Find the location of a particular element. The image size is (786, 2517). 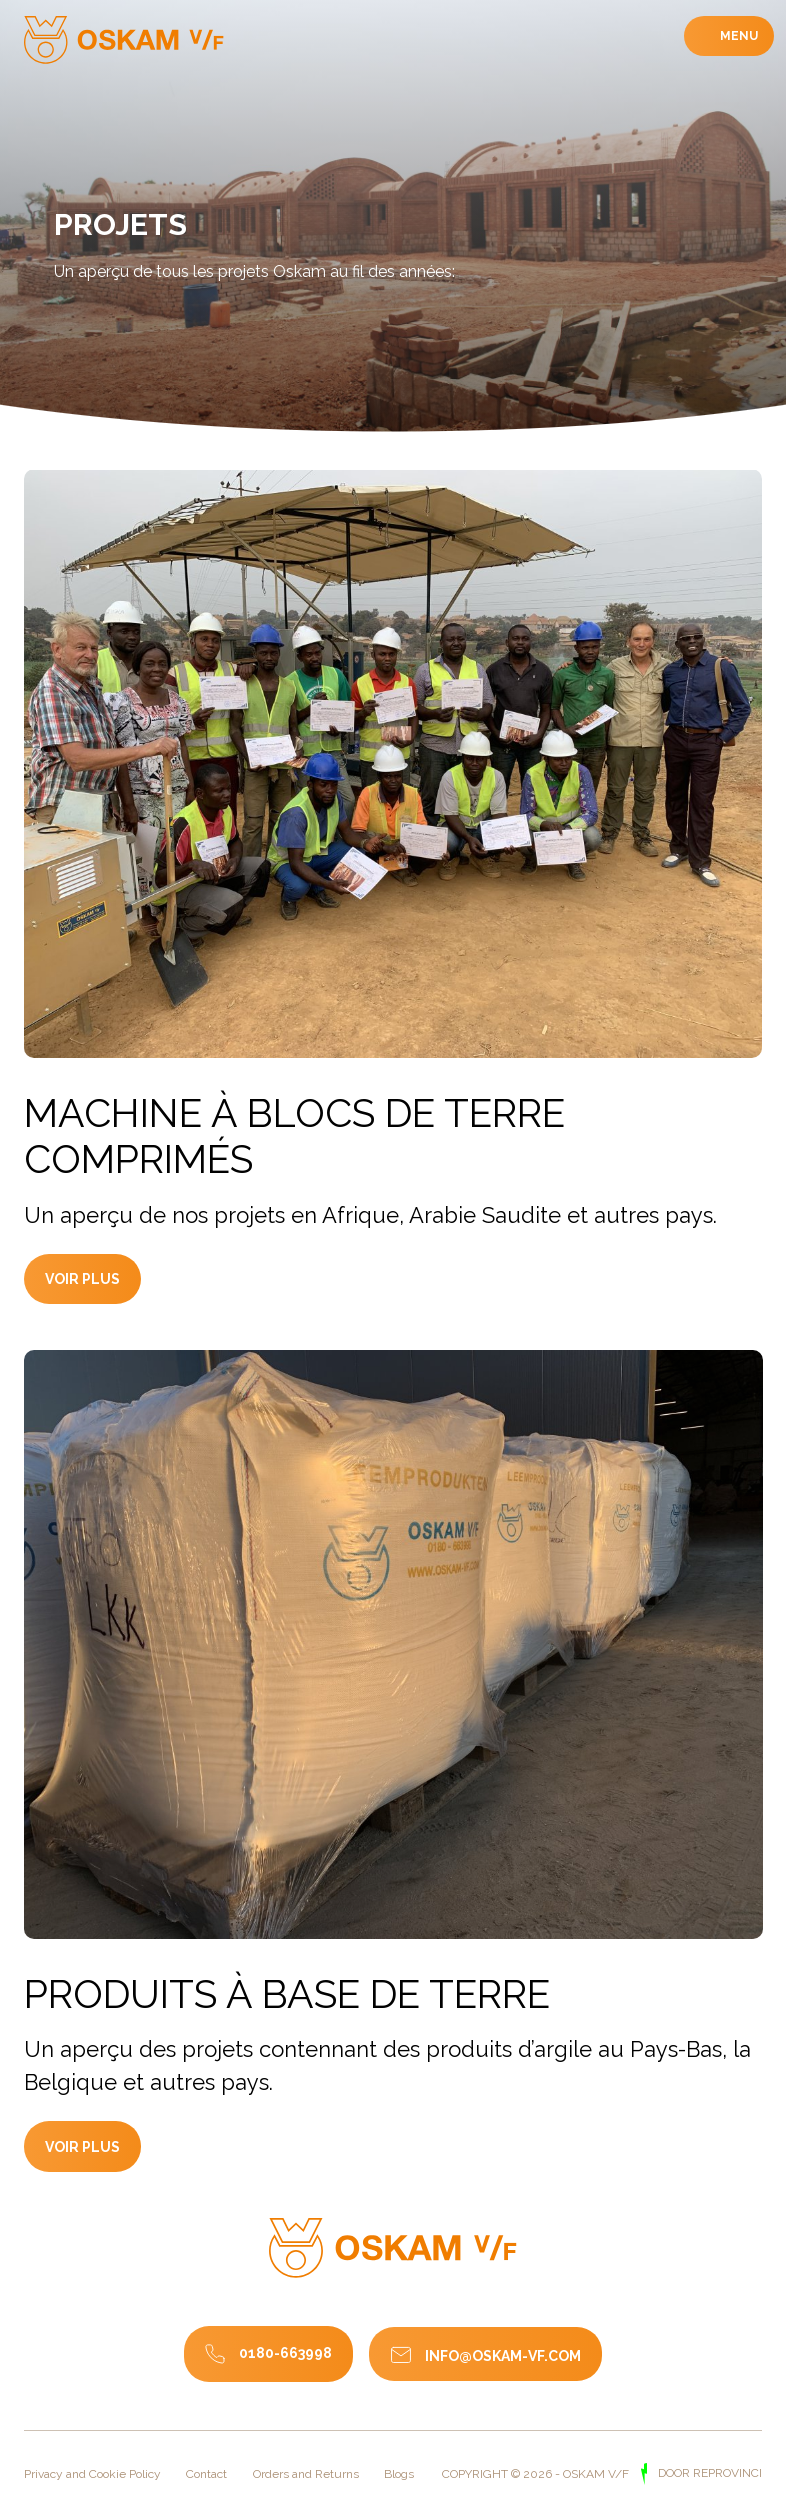

Privacy and Cookie Policy is located at coordinates (92, 2474).